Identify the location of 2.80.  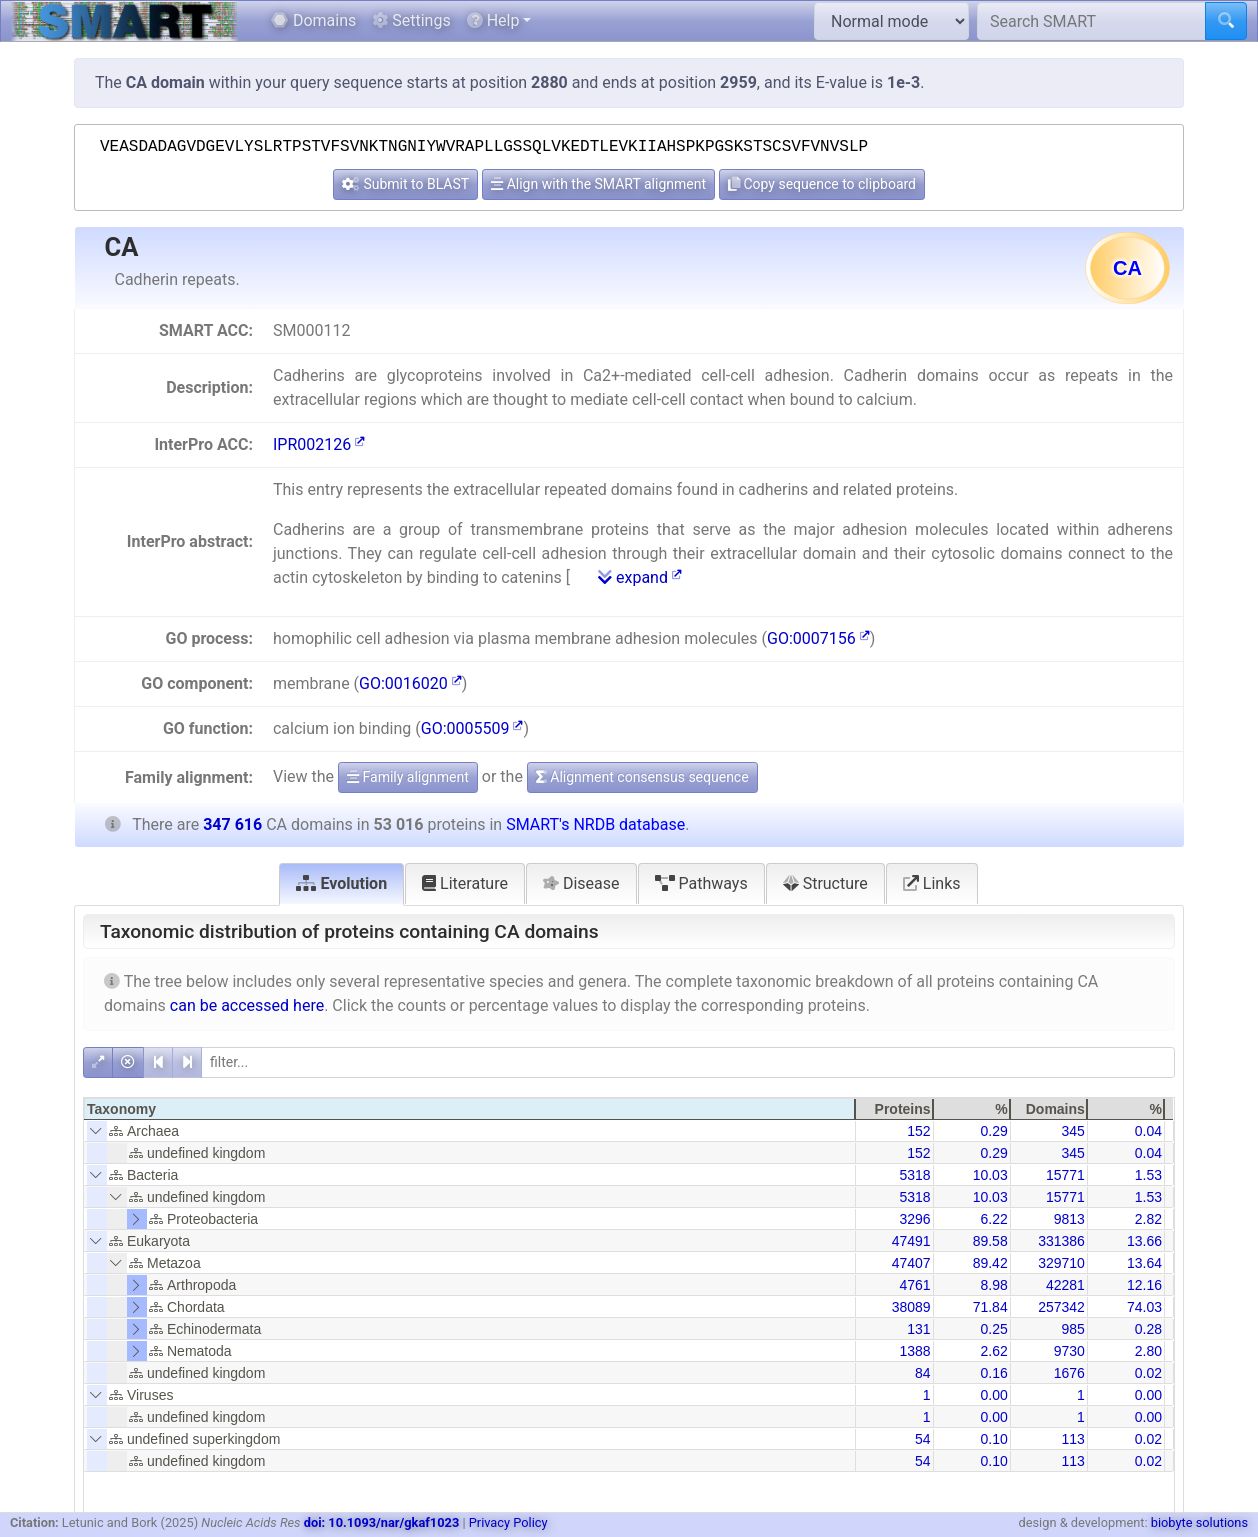
(1148, 1351).